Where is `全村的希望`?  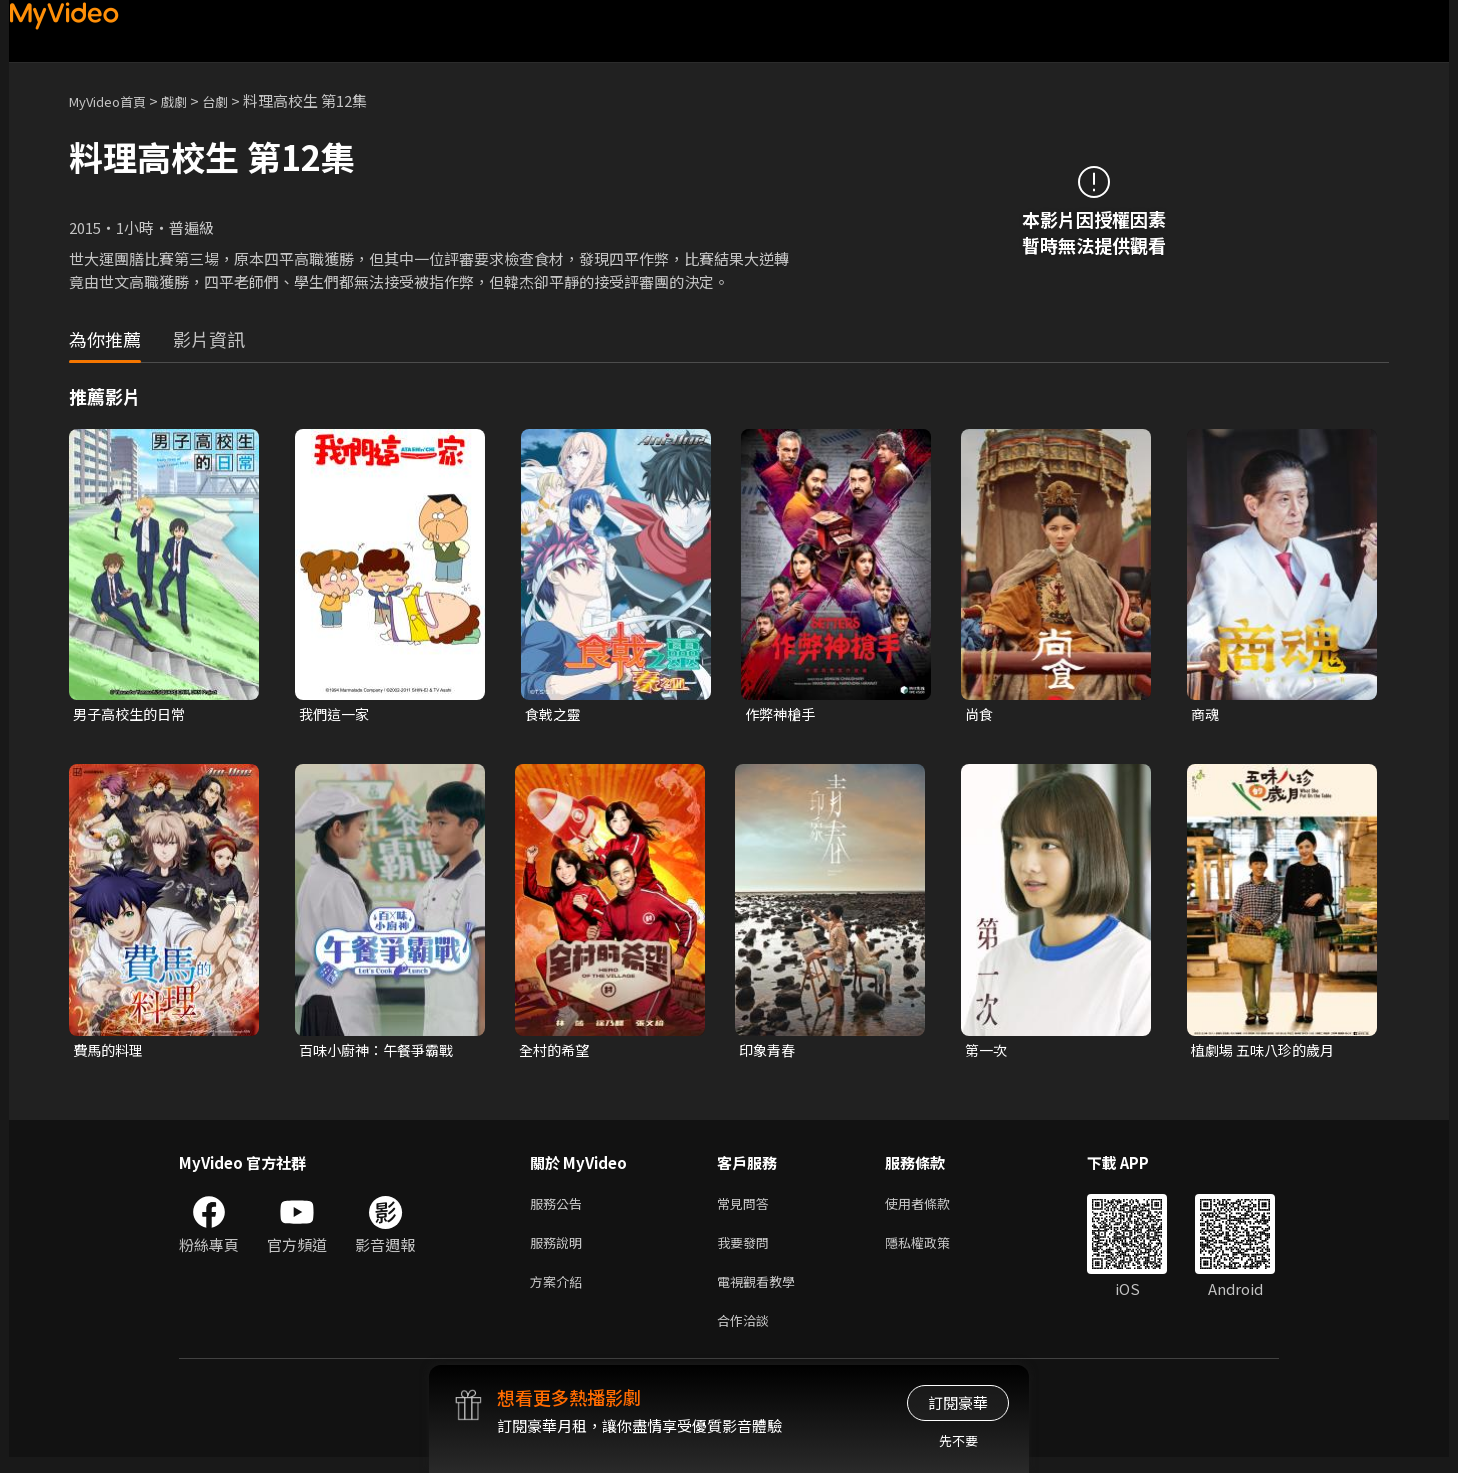
全村的希望 is located at coordinates (556, 1052).